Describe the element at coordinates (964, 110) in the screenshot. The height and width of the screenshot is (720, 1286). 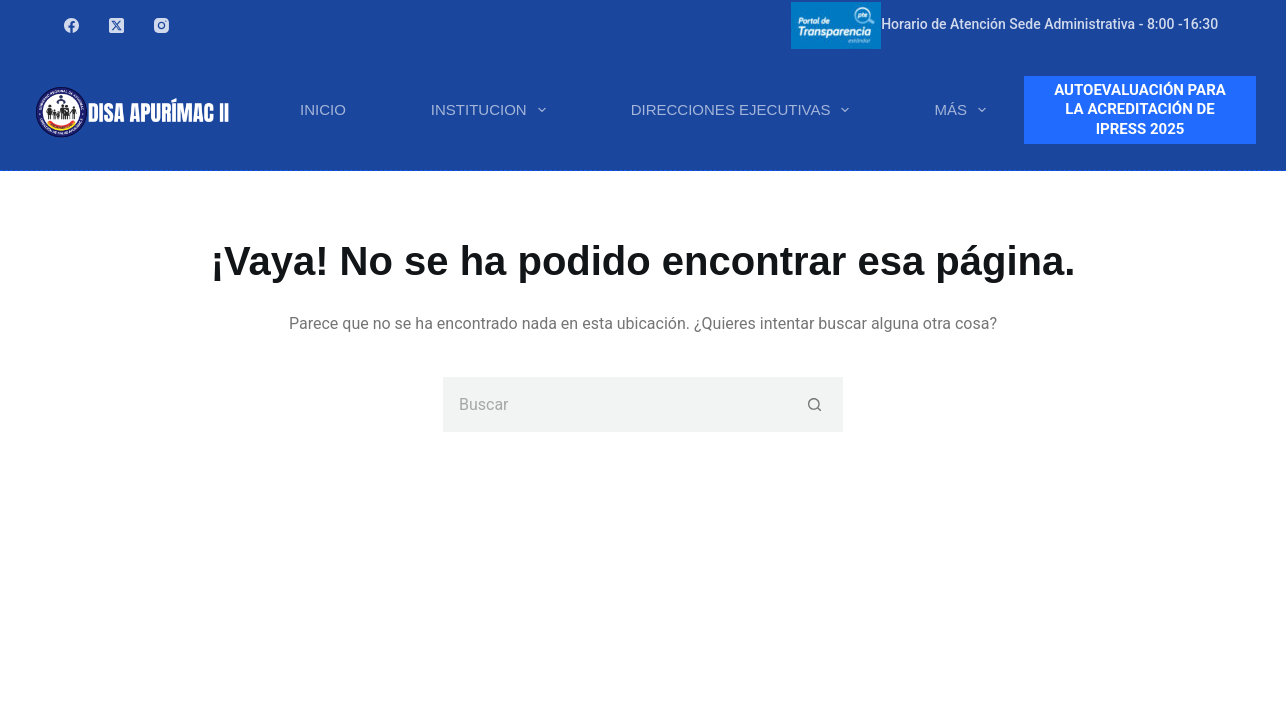
I see `Más [menuitem]` at that location.